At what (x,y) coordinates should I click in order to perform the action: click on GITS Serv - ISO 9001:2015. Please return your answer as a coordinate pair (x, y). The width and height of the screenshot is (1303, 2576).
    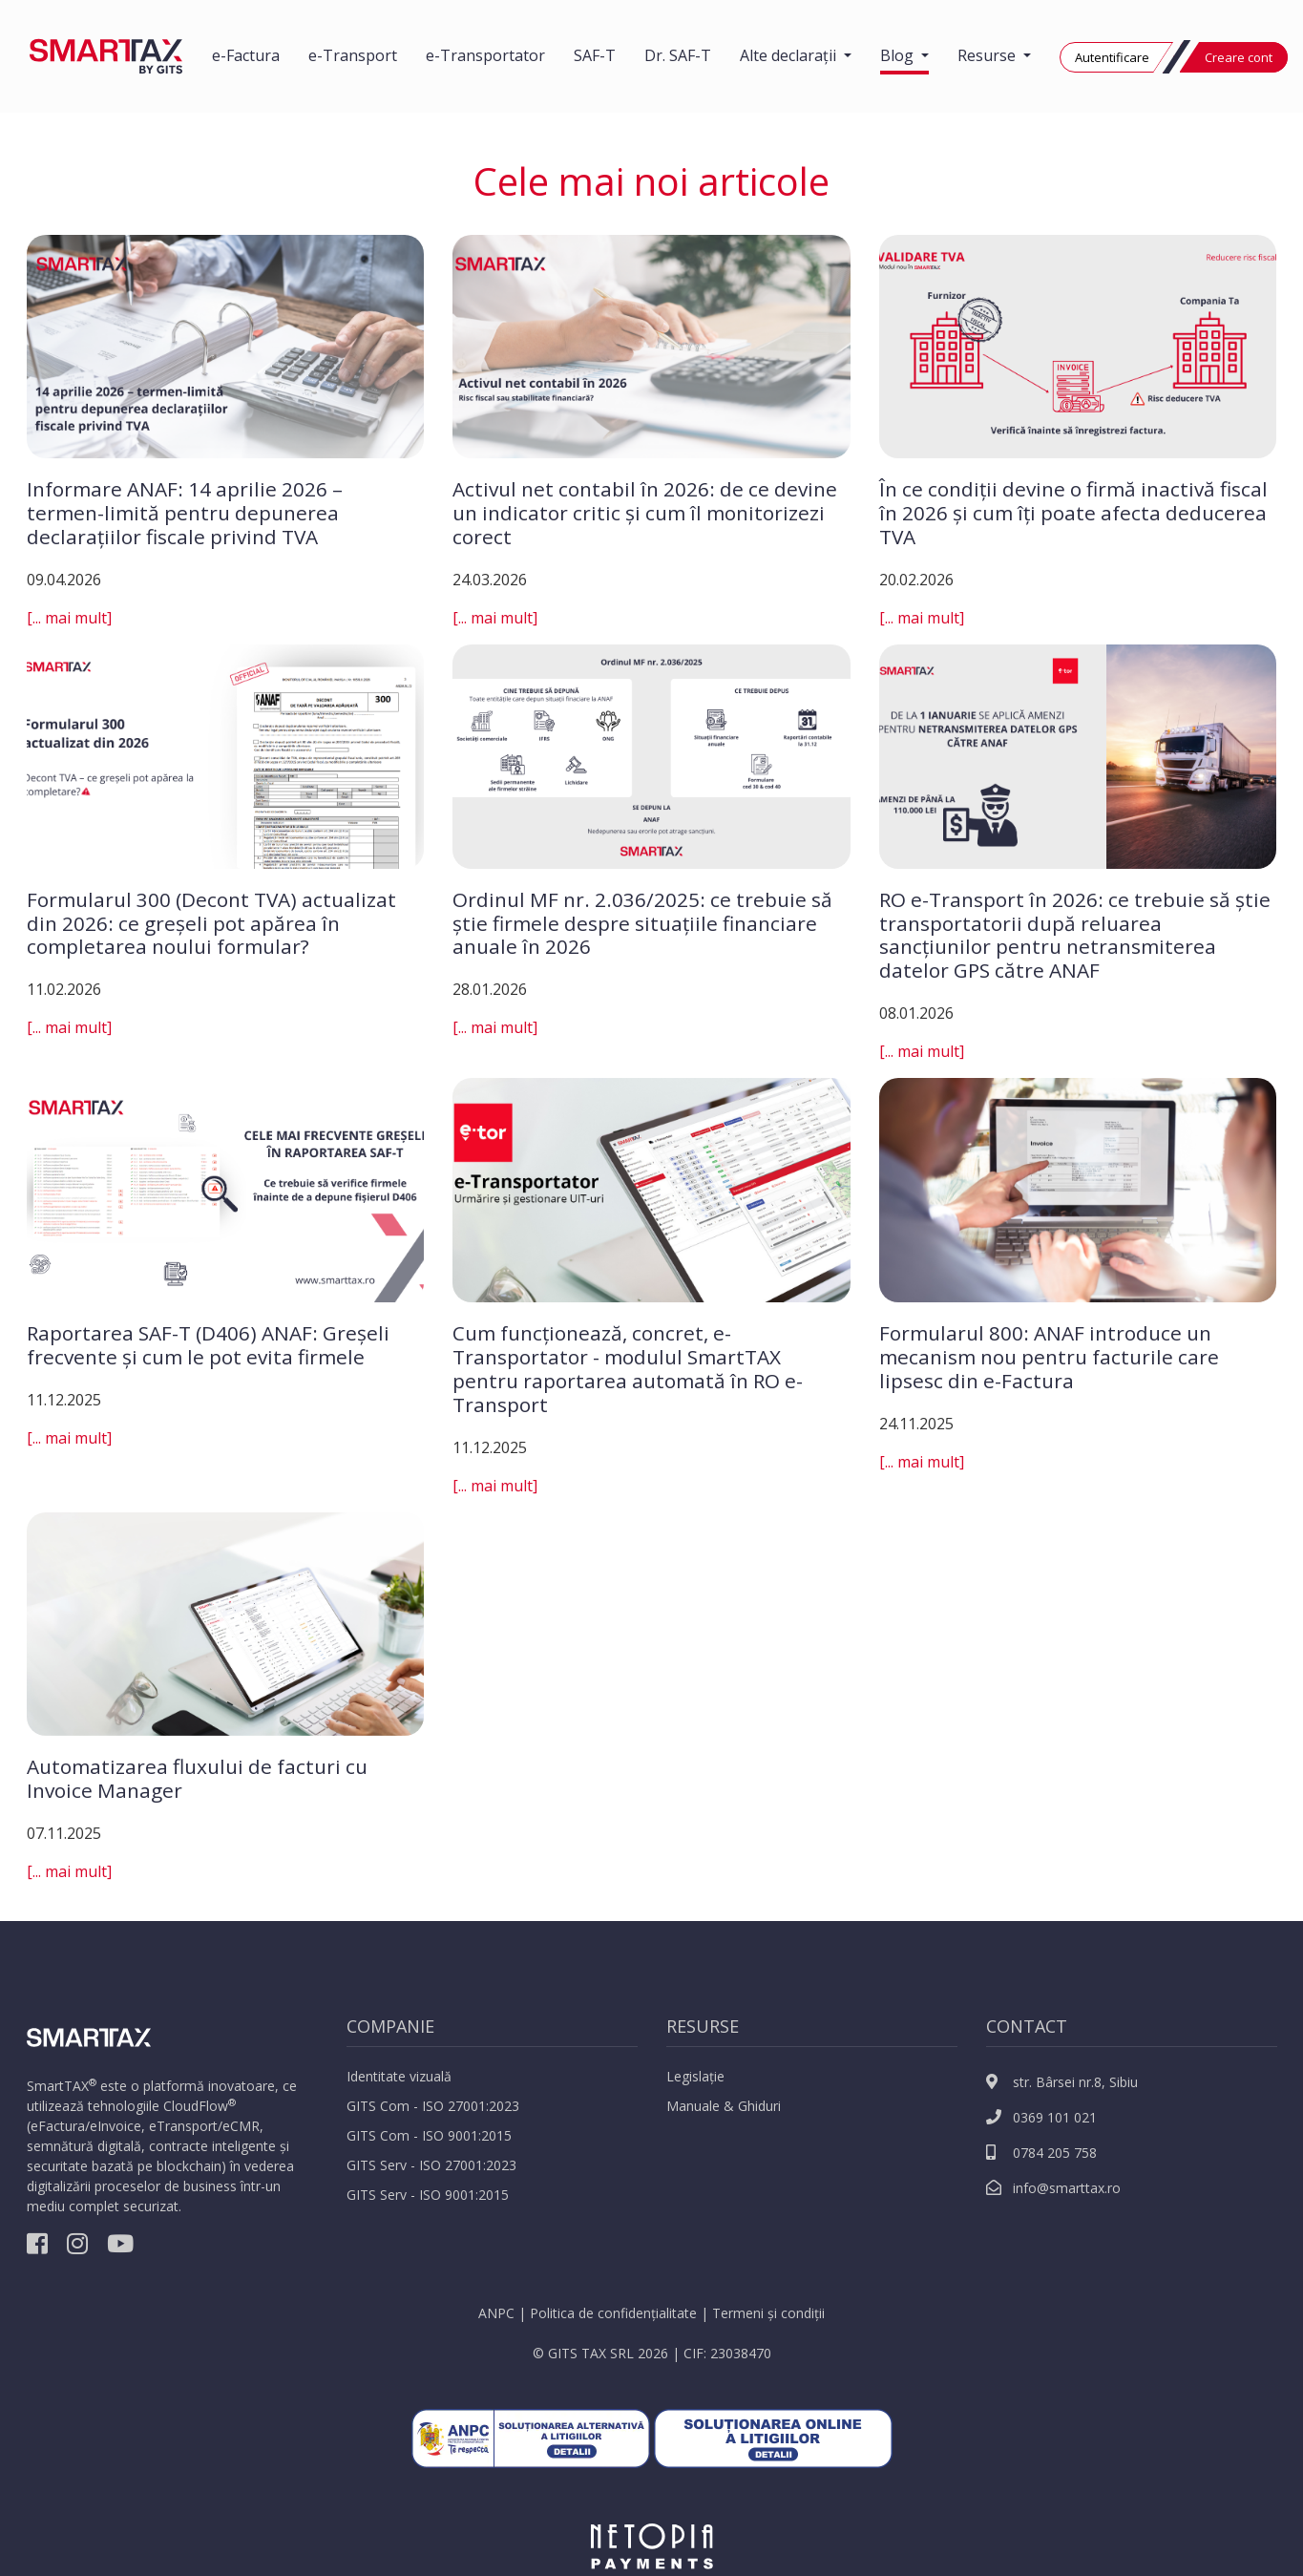
    Looking at the image, I should click on (428, 2194).